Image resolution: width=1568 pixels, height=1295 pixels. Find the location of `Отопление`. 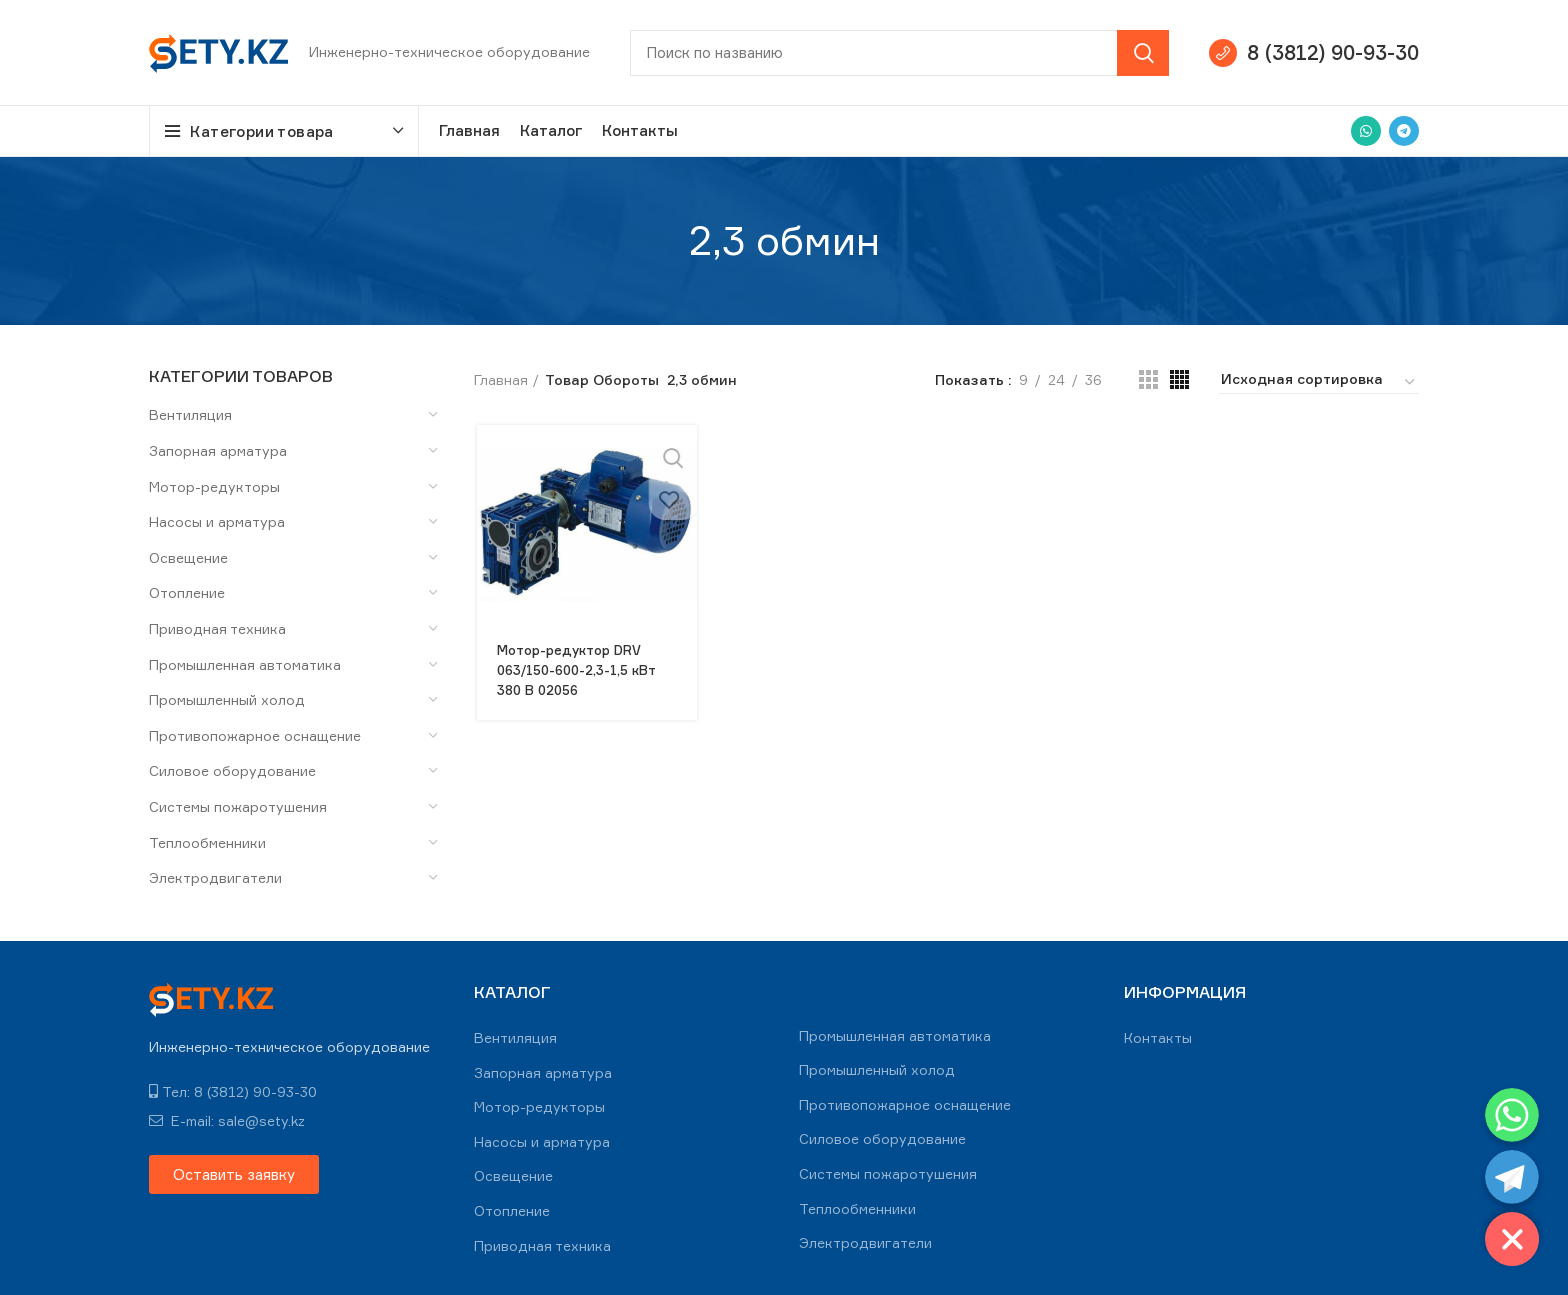

Отопление is located at coordinates (187, 592).